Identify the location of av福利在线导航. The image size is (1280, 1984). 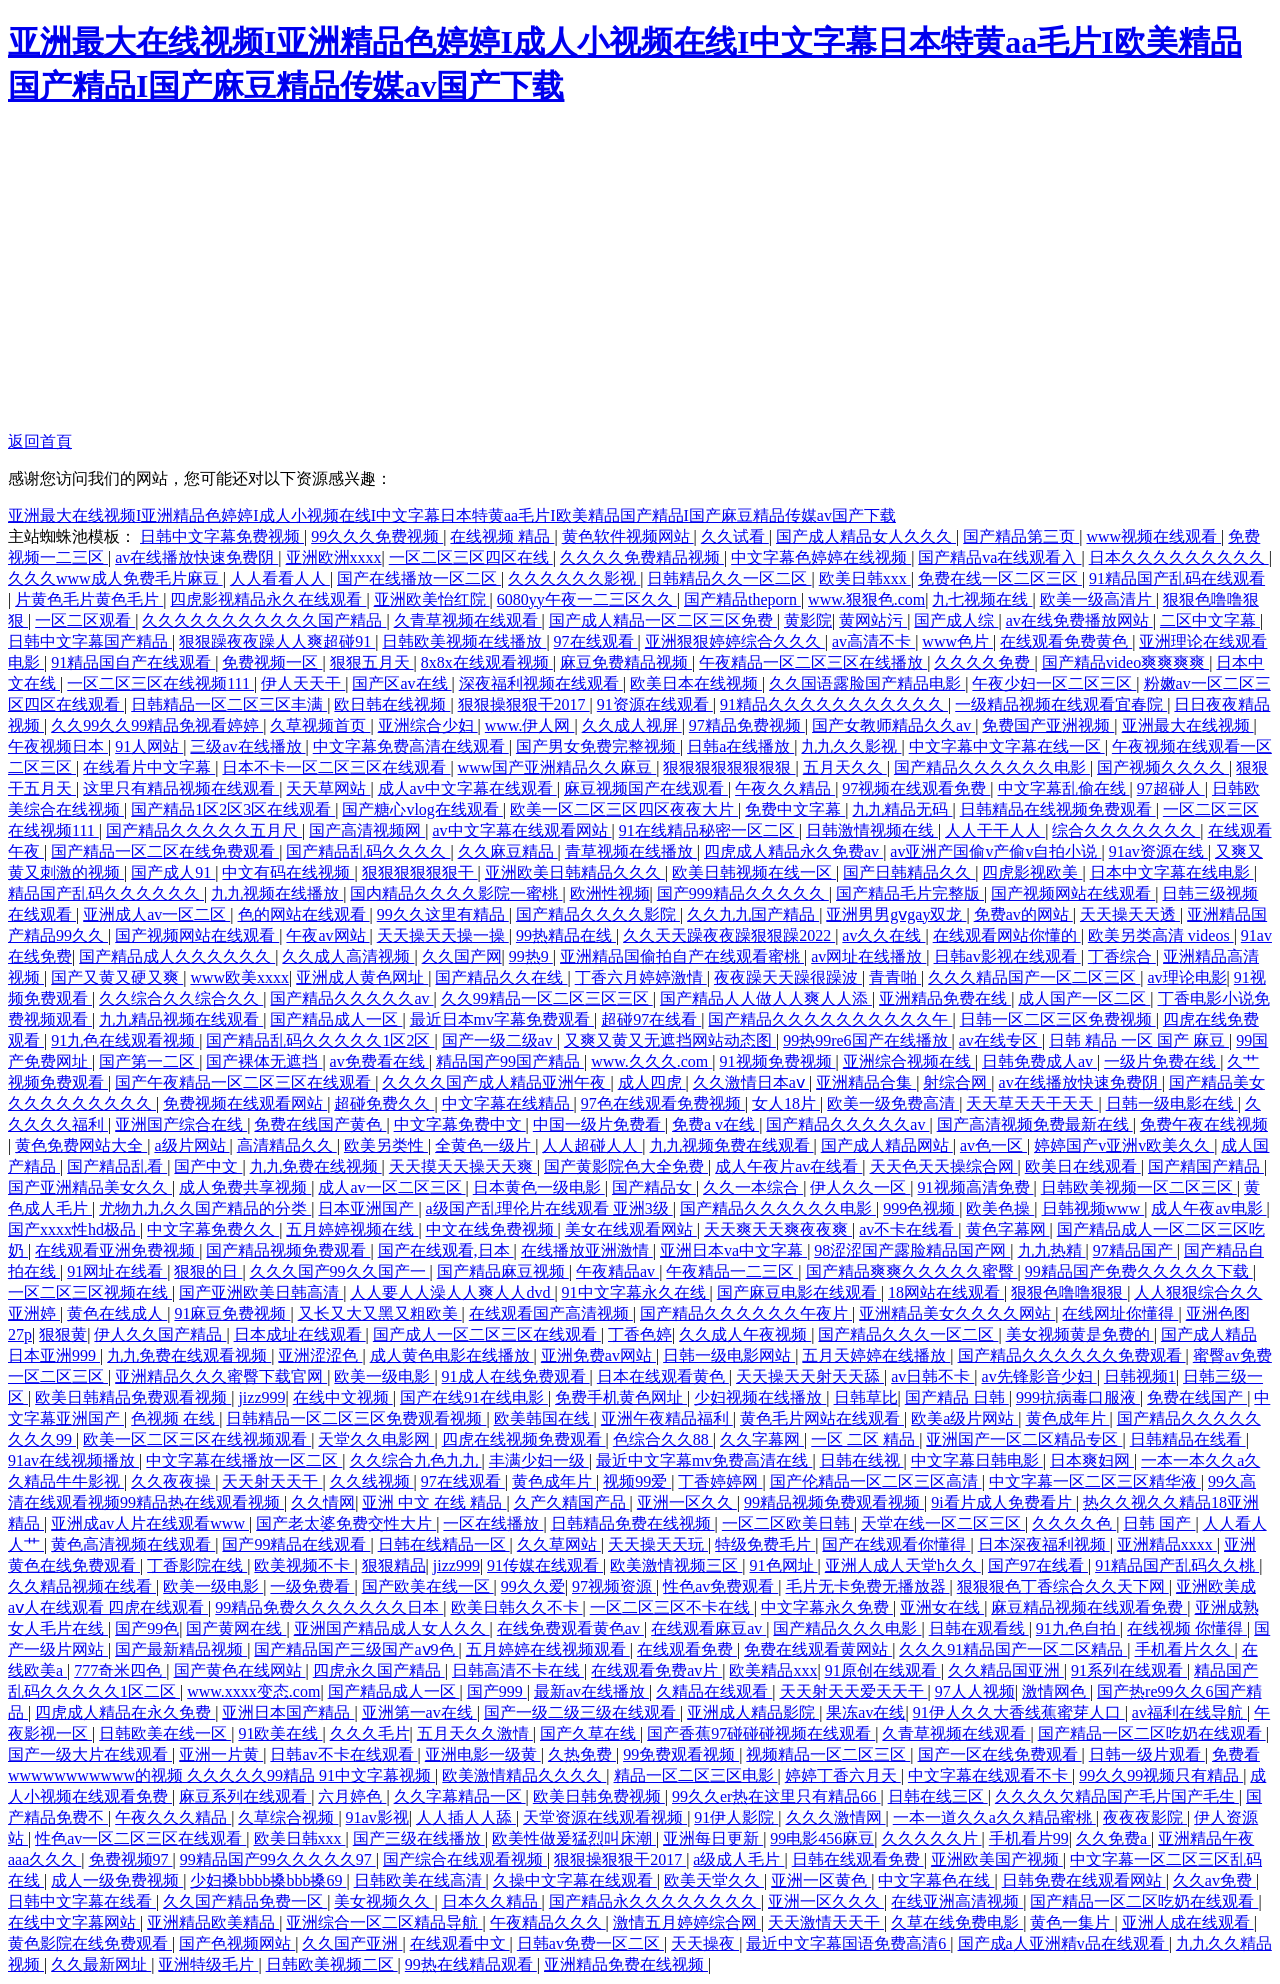
(1189, 1712).